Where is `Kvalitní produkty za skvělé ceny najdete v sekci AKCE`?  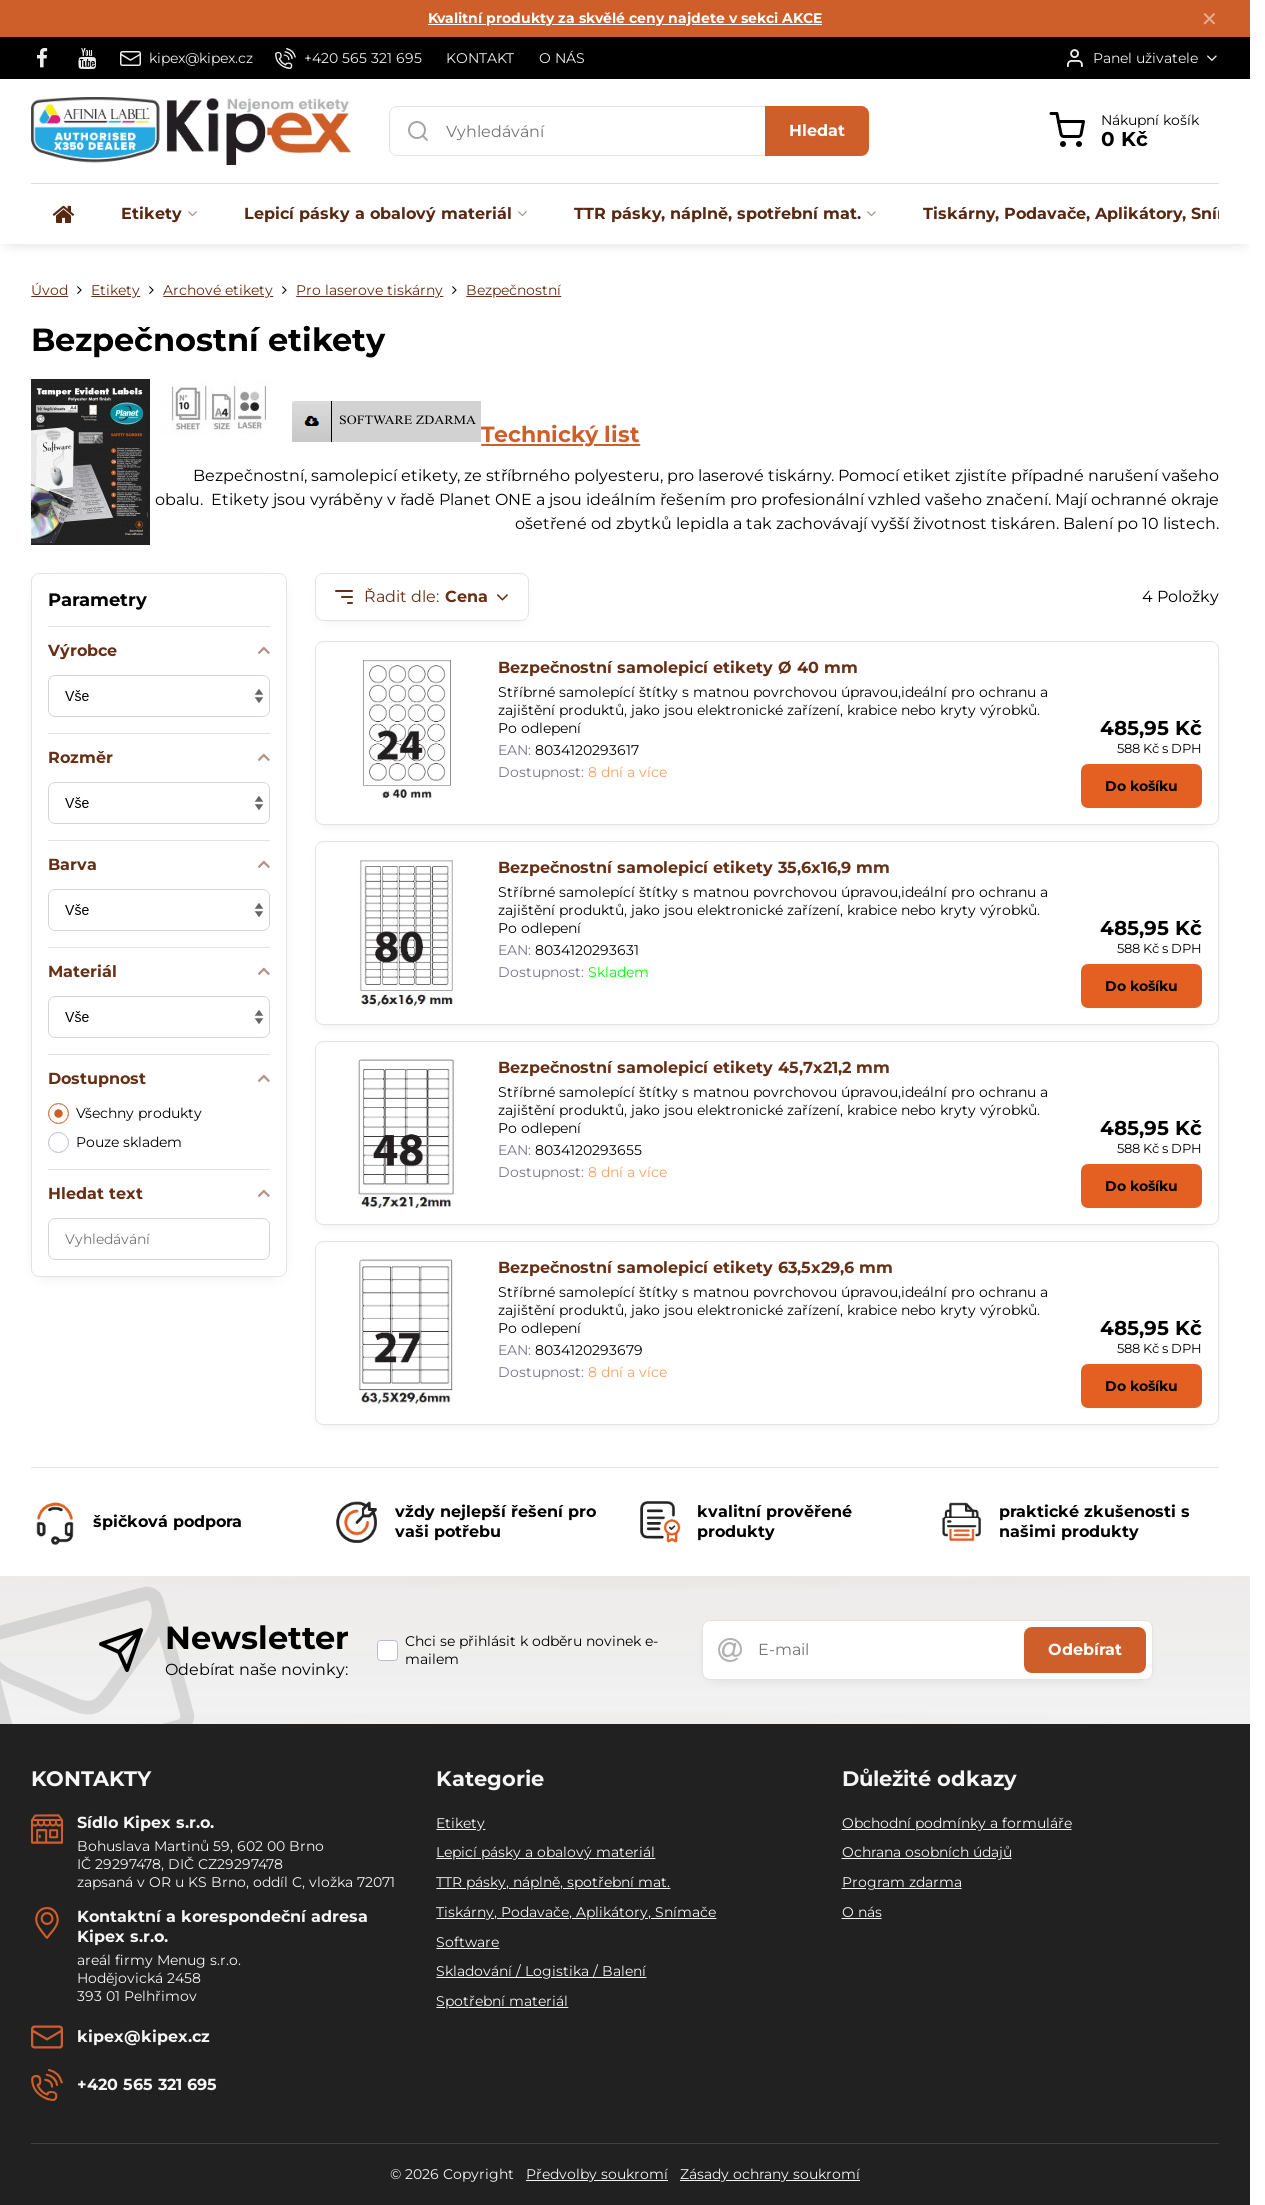 Kvalitní produkty za skvělé ceny najdete v sekci AKCE is located at coordinates (625, 18).